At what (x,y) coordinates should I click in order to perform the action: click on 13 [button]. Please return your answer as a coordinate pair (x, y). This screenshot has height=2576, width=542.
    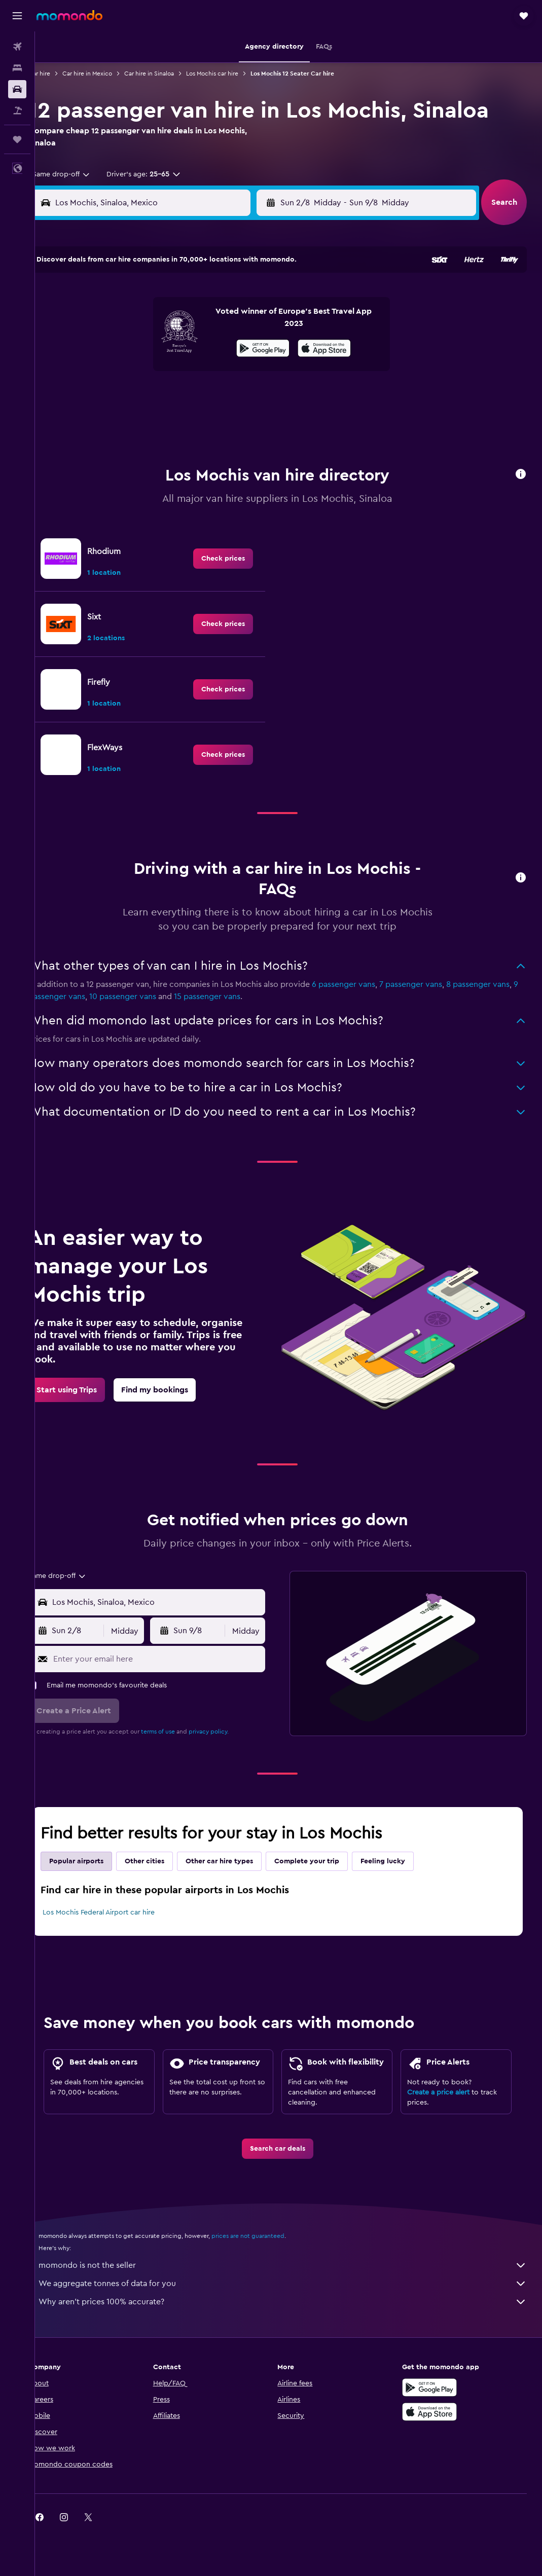
    Looking at the image, I should click on (181, 346).